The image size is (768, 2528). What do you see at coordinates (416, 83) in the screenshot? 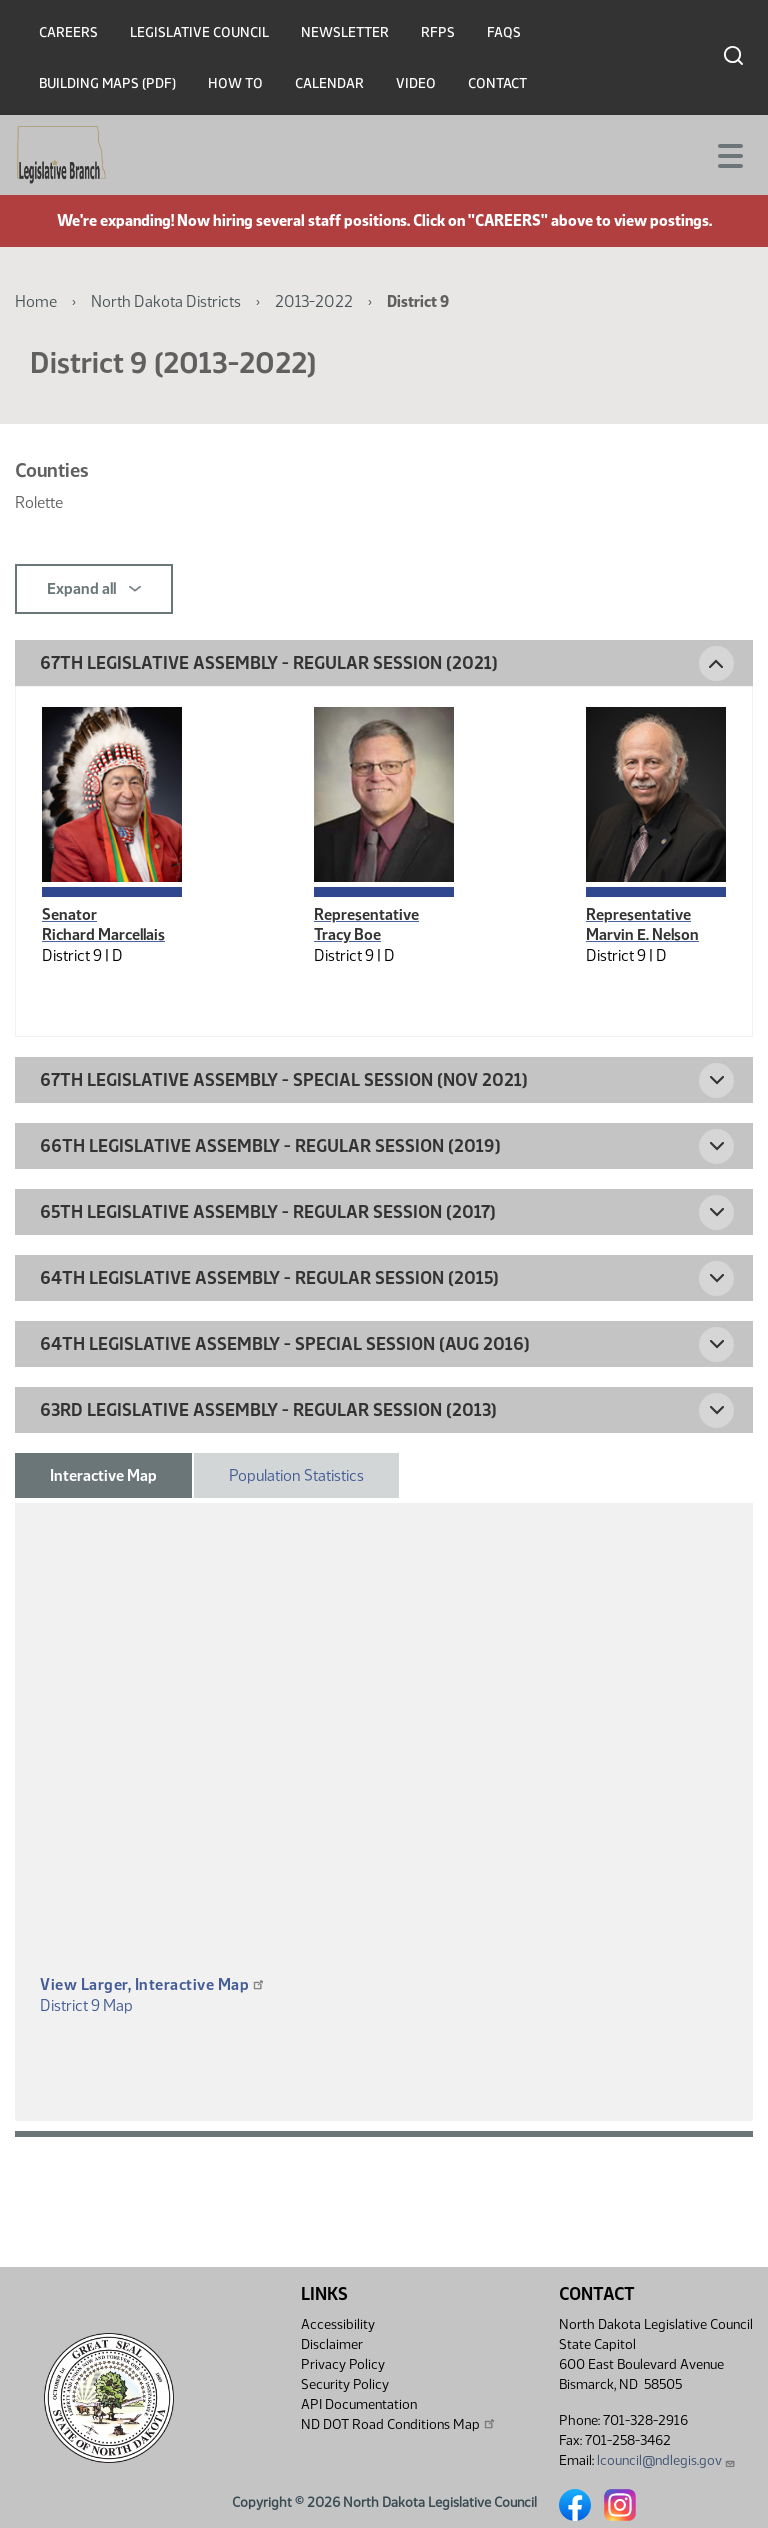
I see `Video` at bounding box center [416, 83].